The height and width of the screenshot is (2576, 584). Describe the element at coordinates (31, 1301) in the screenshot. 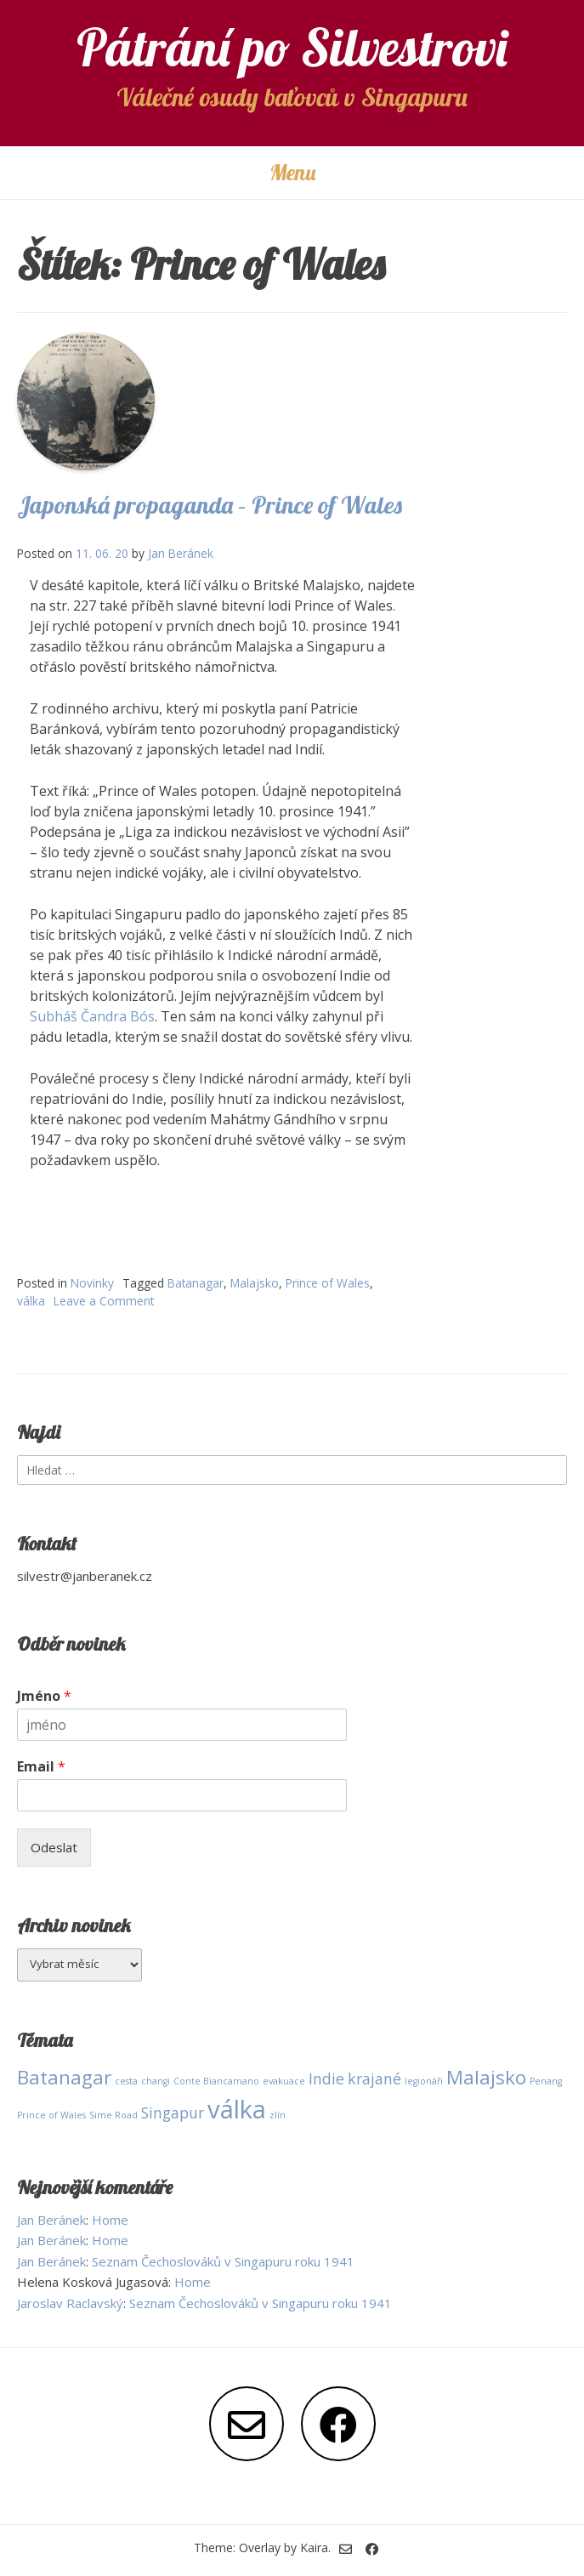

I see `válka` at that location.